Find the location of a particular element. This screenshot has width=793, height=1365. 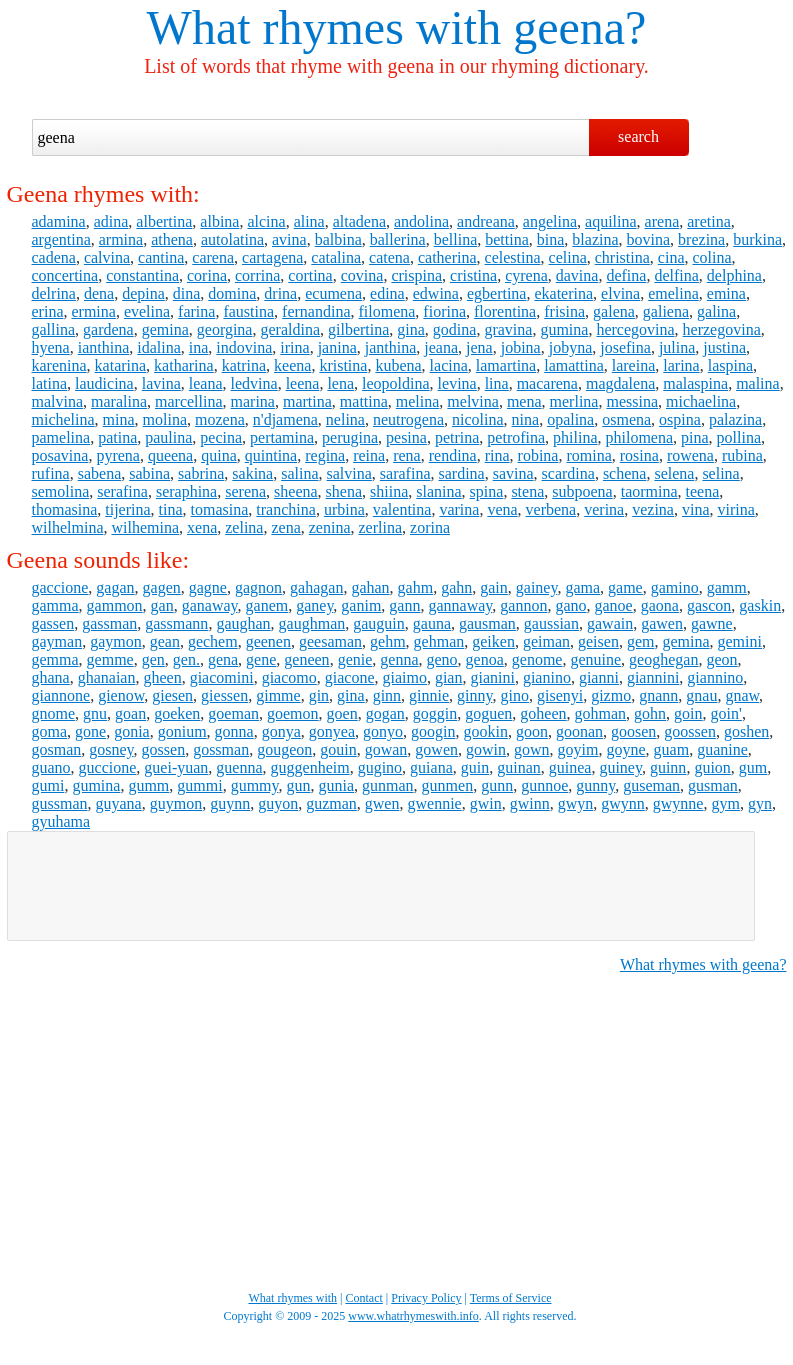

colina is located at coordinates (711, 257).